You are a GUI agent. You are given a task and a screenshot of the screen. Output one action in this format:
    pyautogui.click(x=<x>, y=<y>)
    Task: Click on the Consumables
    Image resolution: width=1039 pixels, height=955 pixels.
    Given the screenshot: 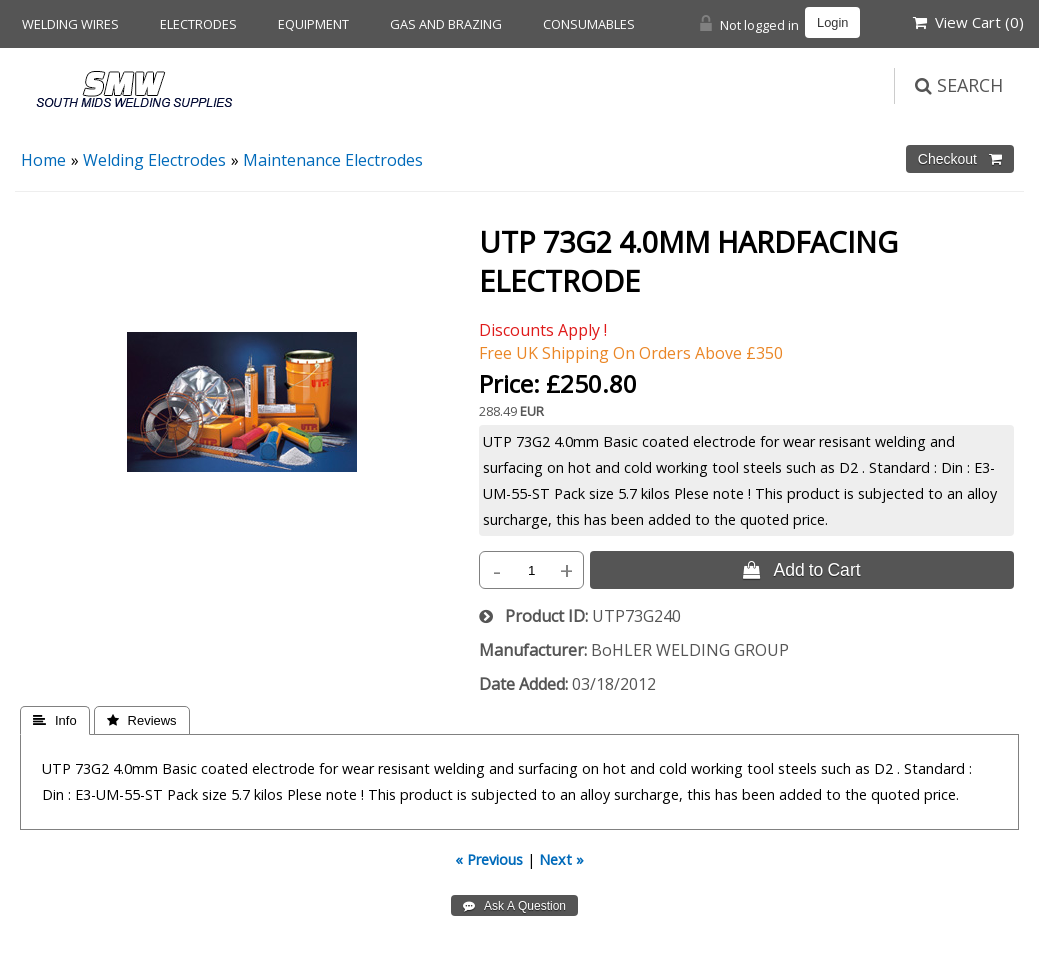 What is the action you would take?
    pyautogui.click(x=589, y=24)
    